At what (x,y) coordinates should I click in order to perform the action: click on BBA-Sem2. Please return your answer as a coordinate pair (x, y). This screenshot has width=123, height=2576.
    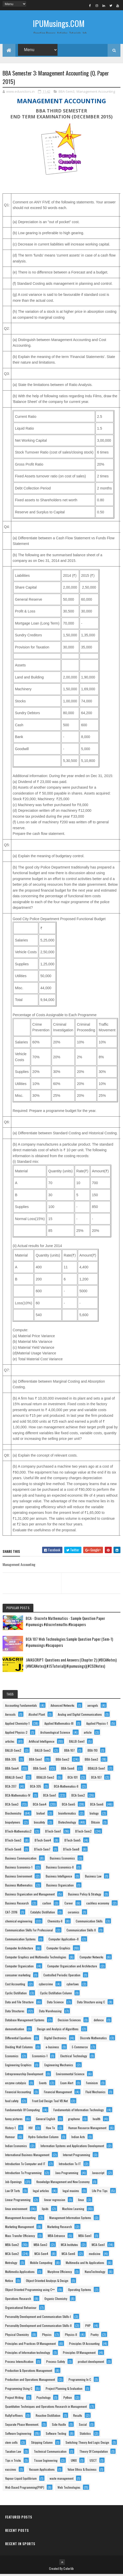
    Looking at the image, I should click on (62, 1761).